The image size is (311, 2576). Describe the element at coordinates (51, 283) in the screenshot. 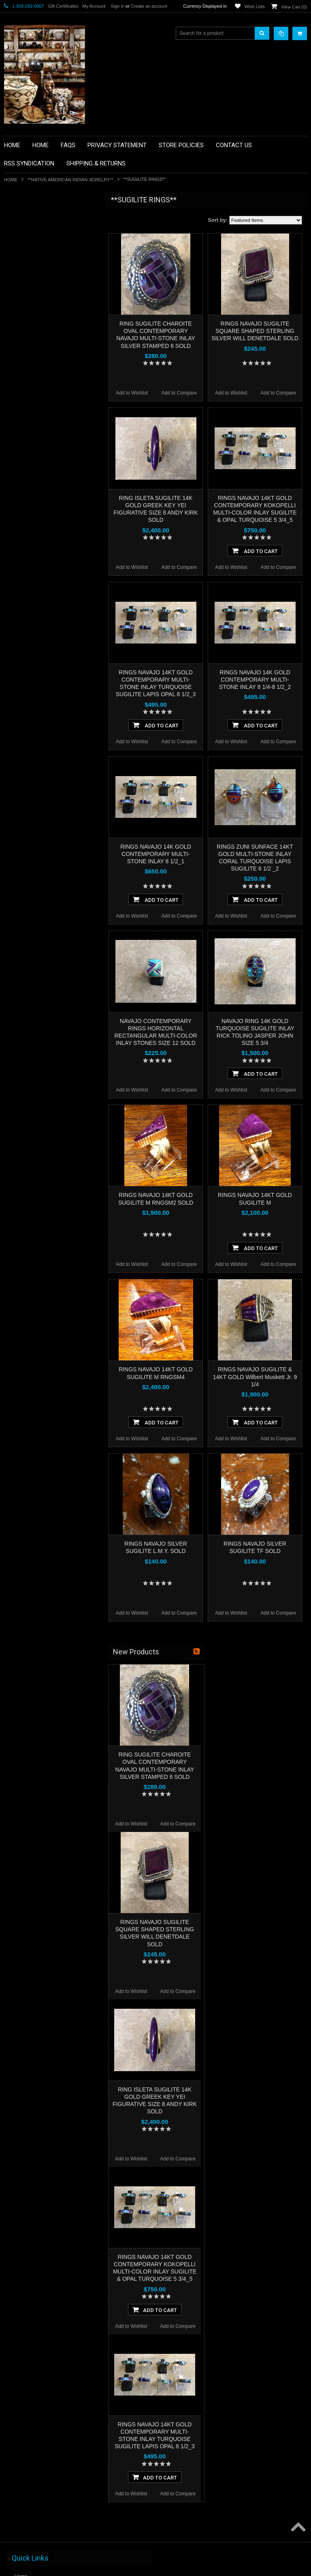

I see `**BRONZE ART WESTERN WILDLIFE SCULPTURES**` at that location.